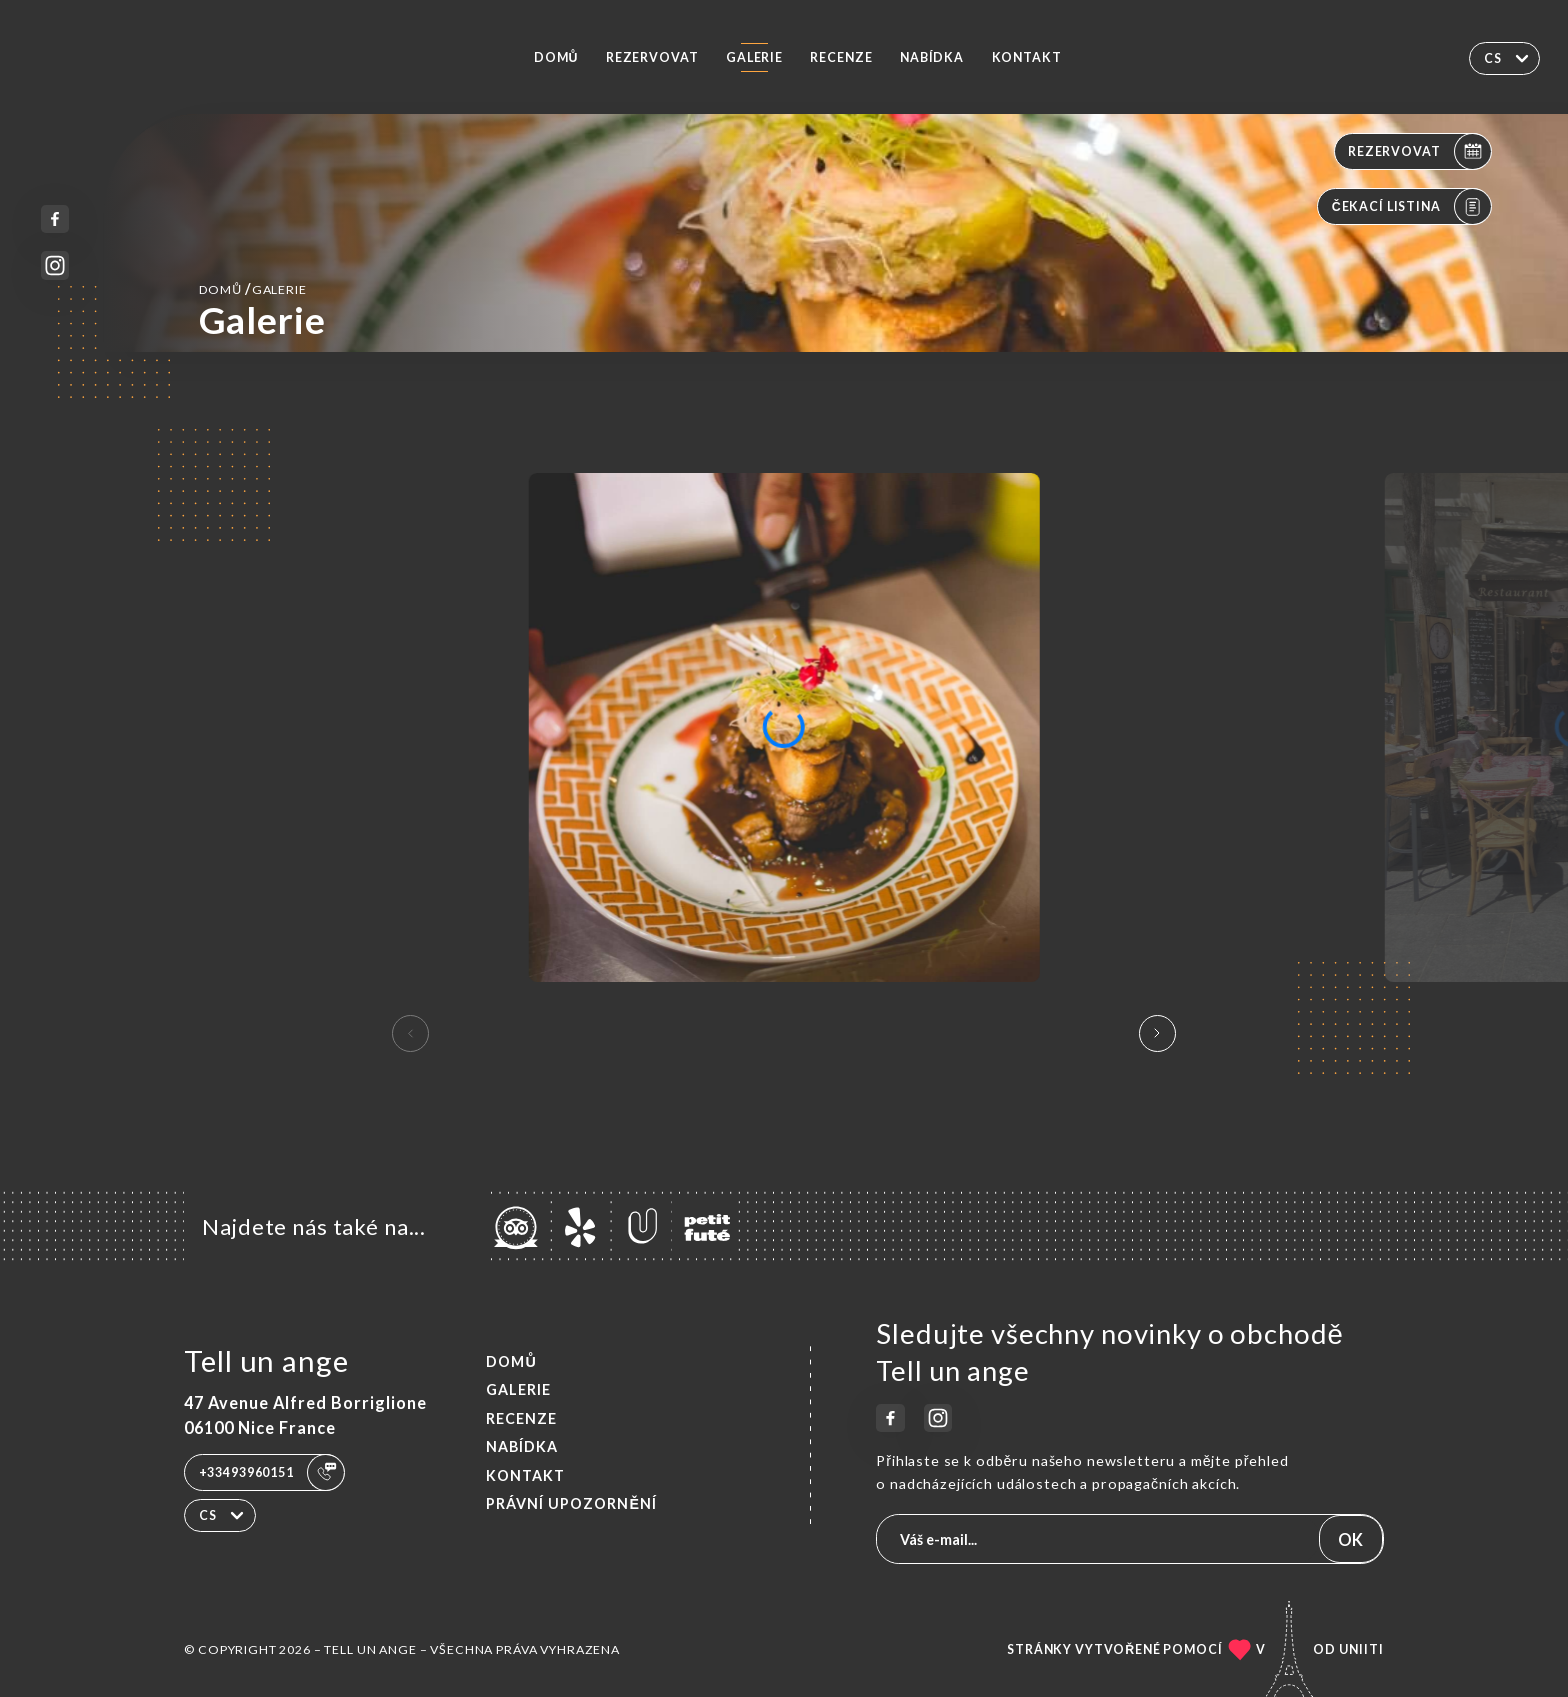 This screenshot has width=1568, height=1697. I want to click on Domů Galerie, so click(253, 288).